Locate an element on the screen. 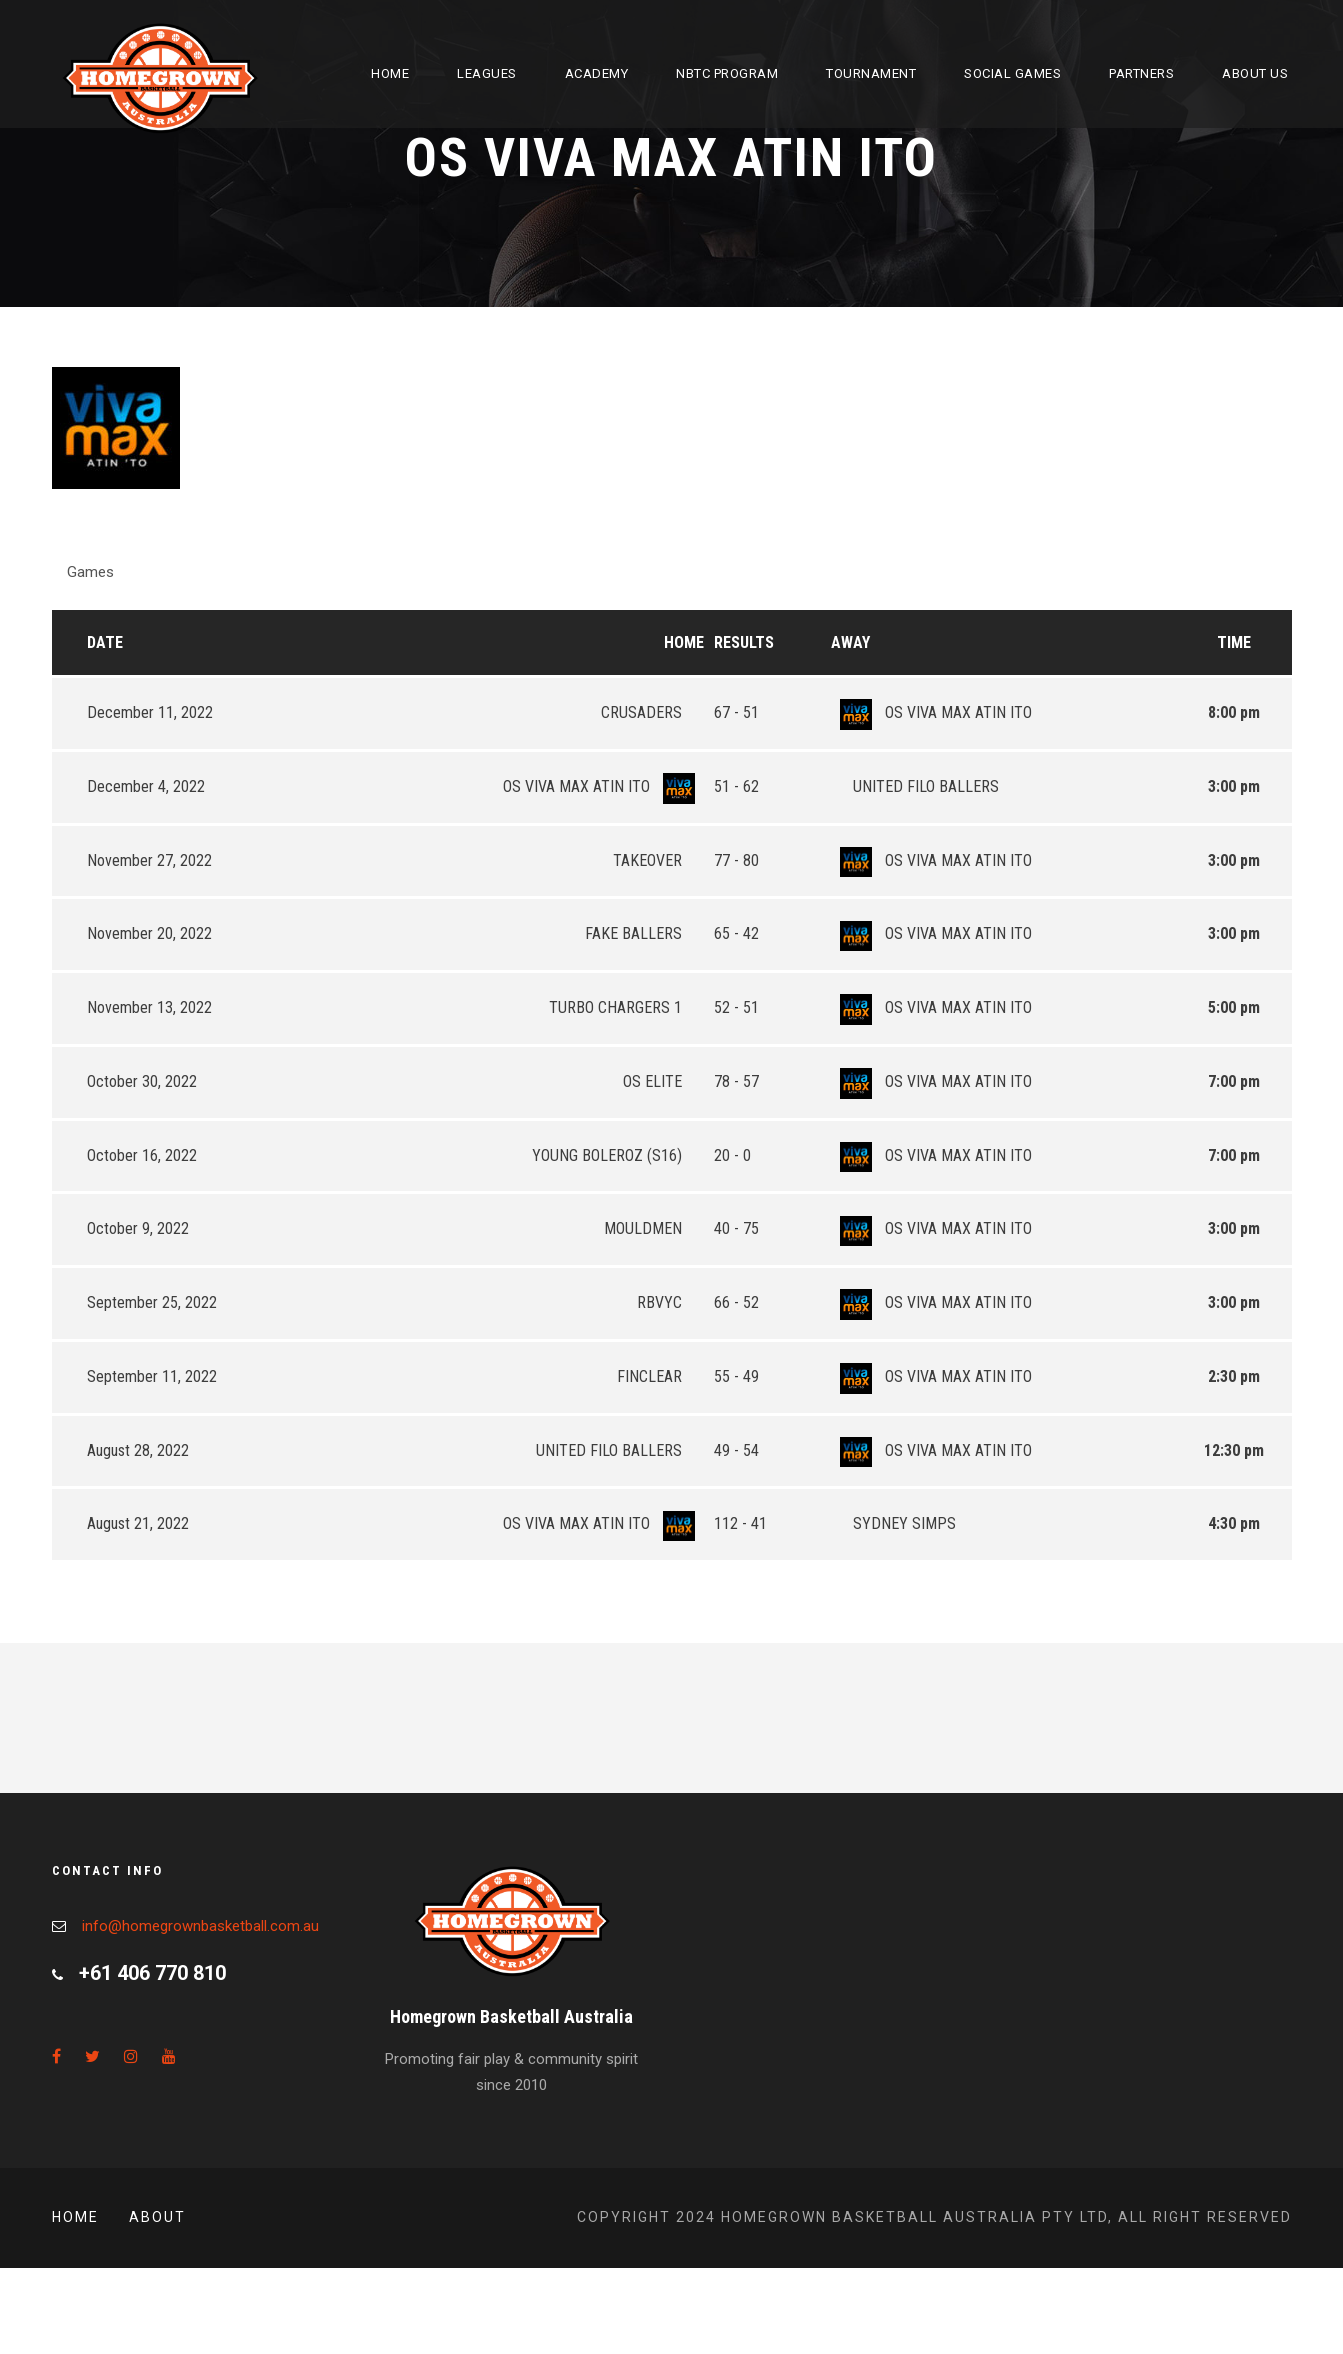 The image size is (1343, 2354). Tournament is located at coordinates (871, 73).